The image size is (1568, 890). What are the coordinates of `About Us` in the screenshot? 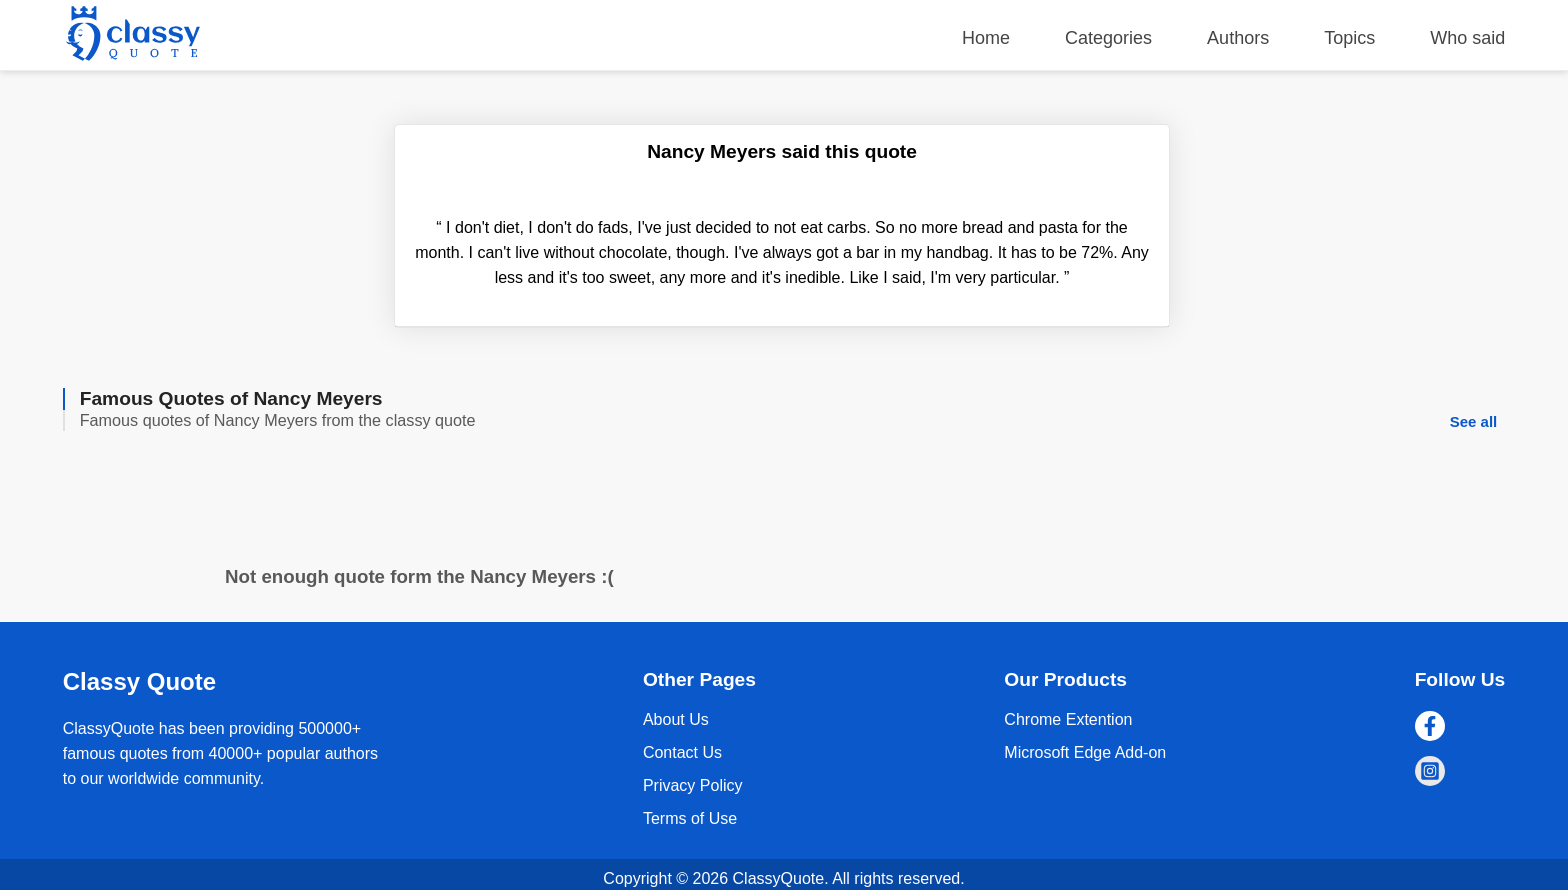 It's located at (676, 719).